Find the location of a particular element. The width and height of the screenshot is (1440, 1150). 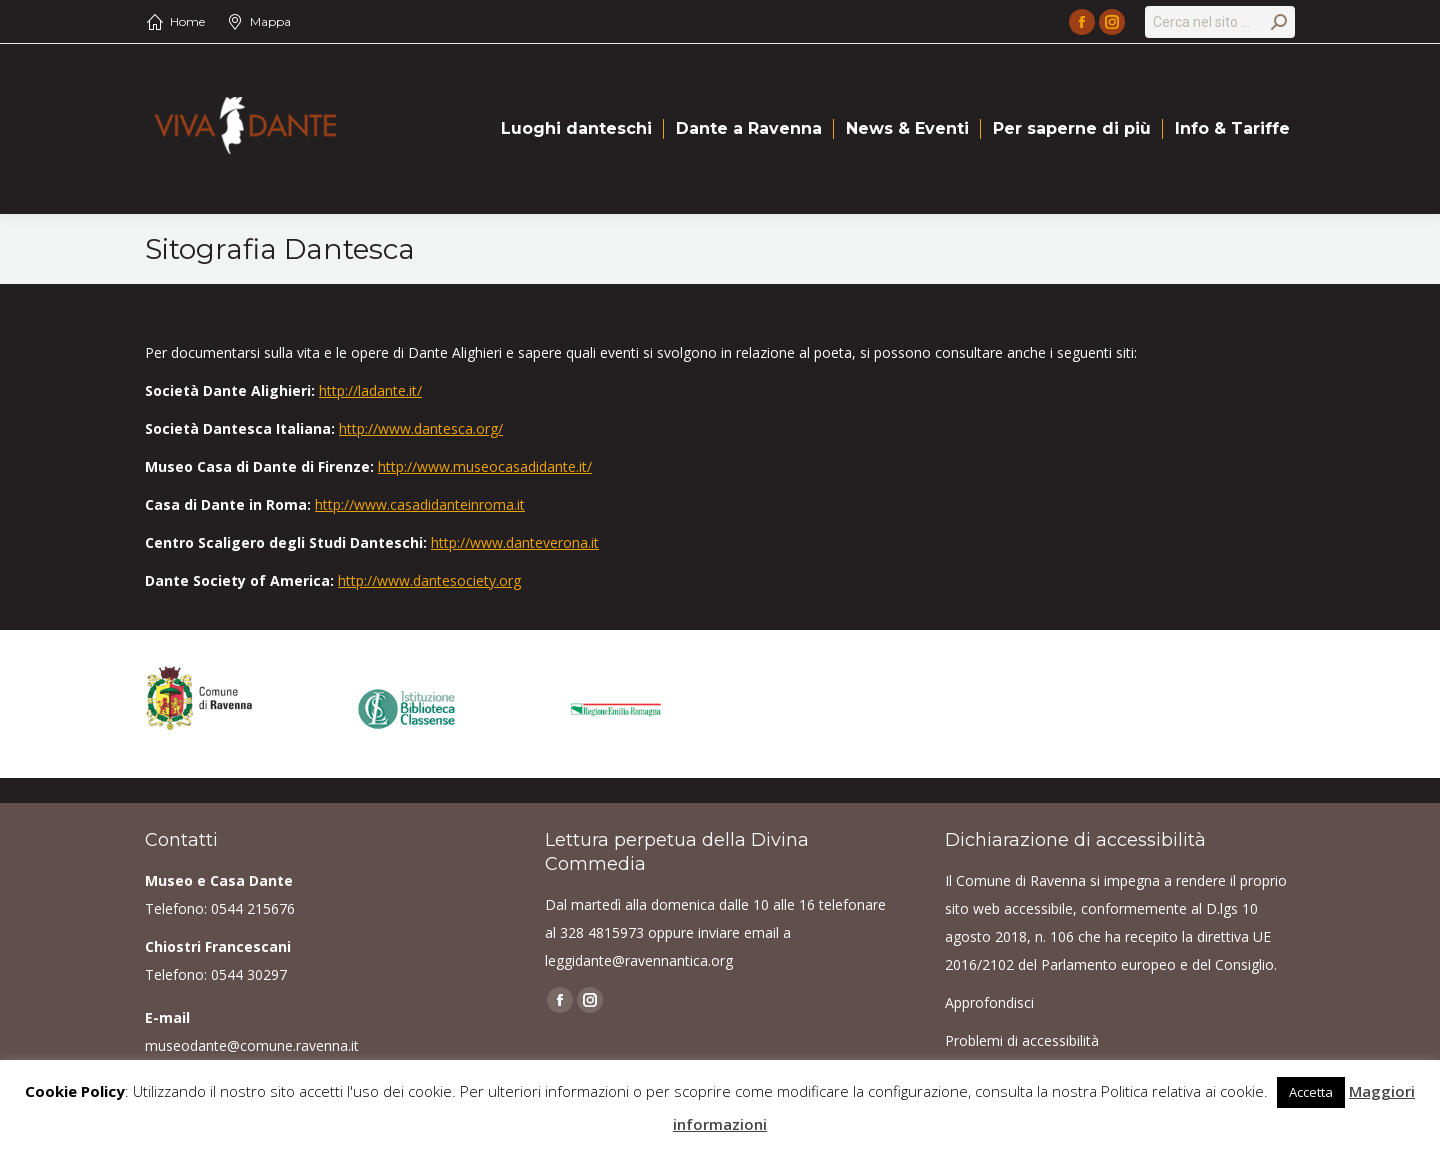

328 4815973 is located at coordinates (602, 932).